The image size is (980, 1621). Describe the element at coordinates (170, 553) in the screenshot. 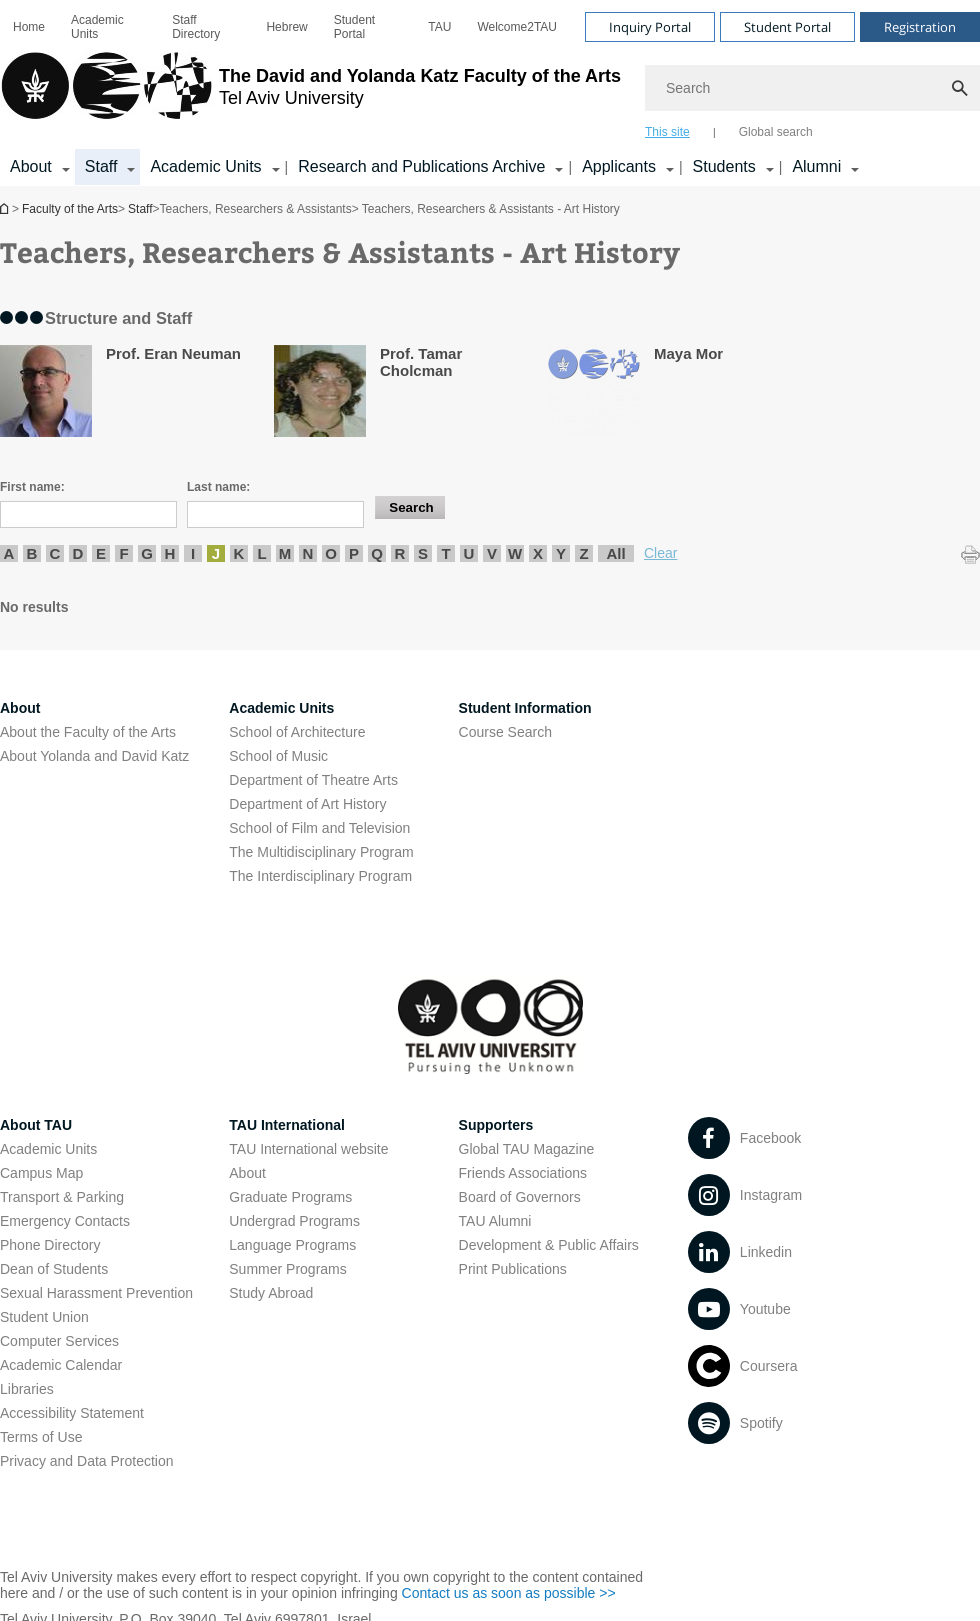

I see `H [listitem]` at that location.